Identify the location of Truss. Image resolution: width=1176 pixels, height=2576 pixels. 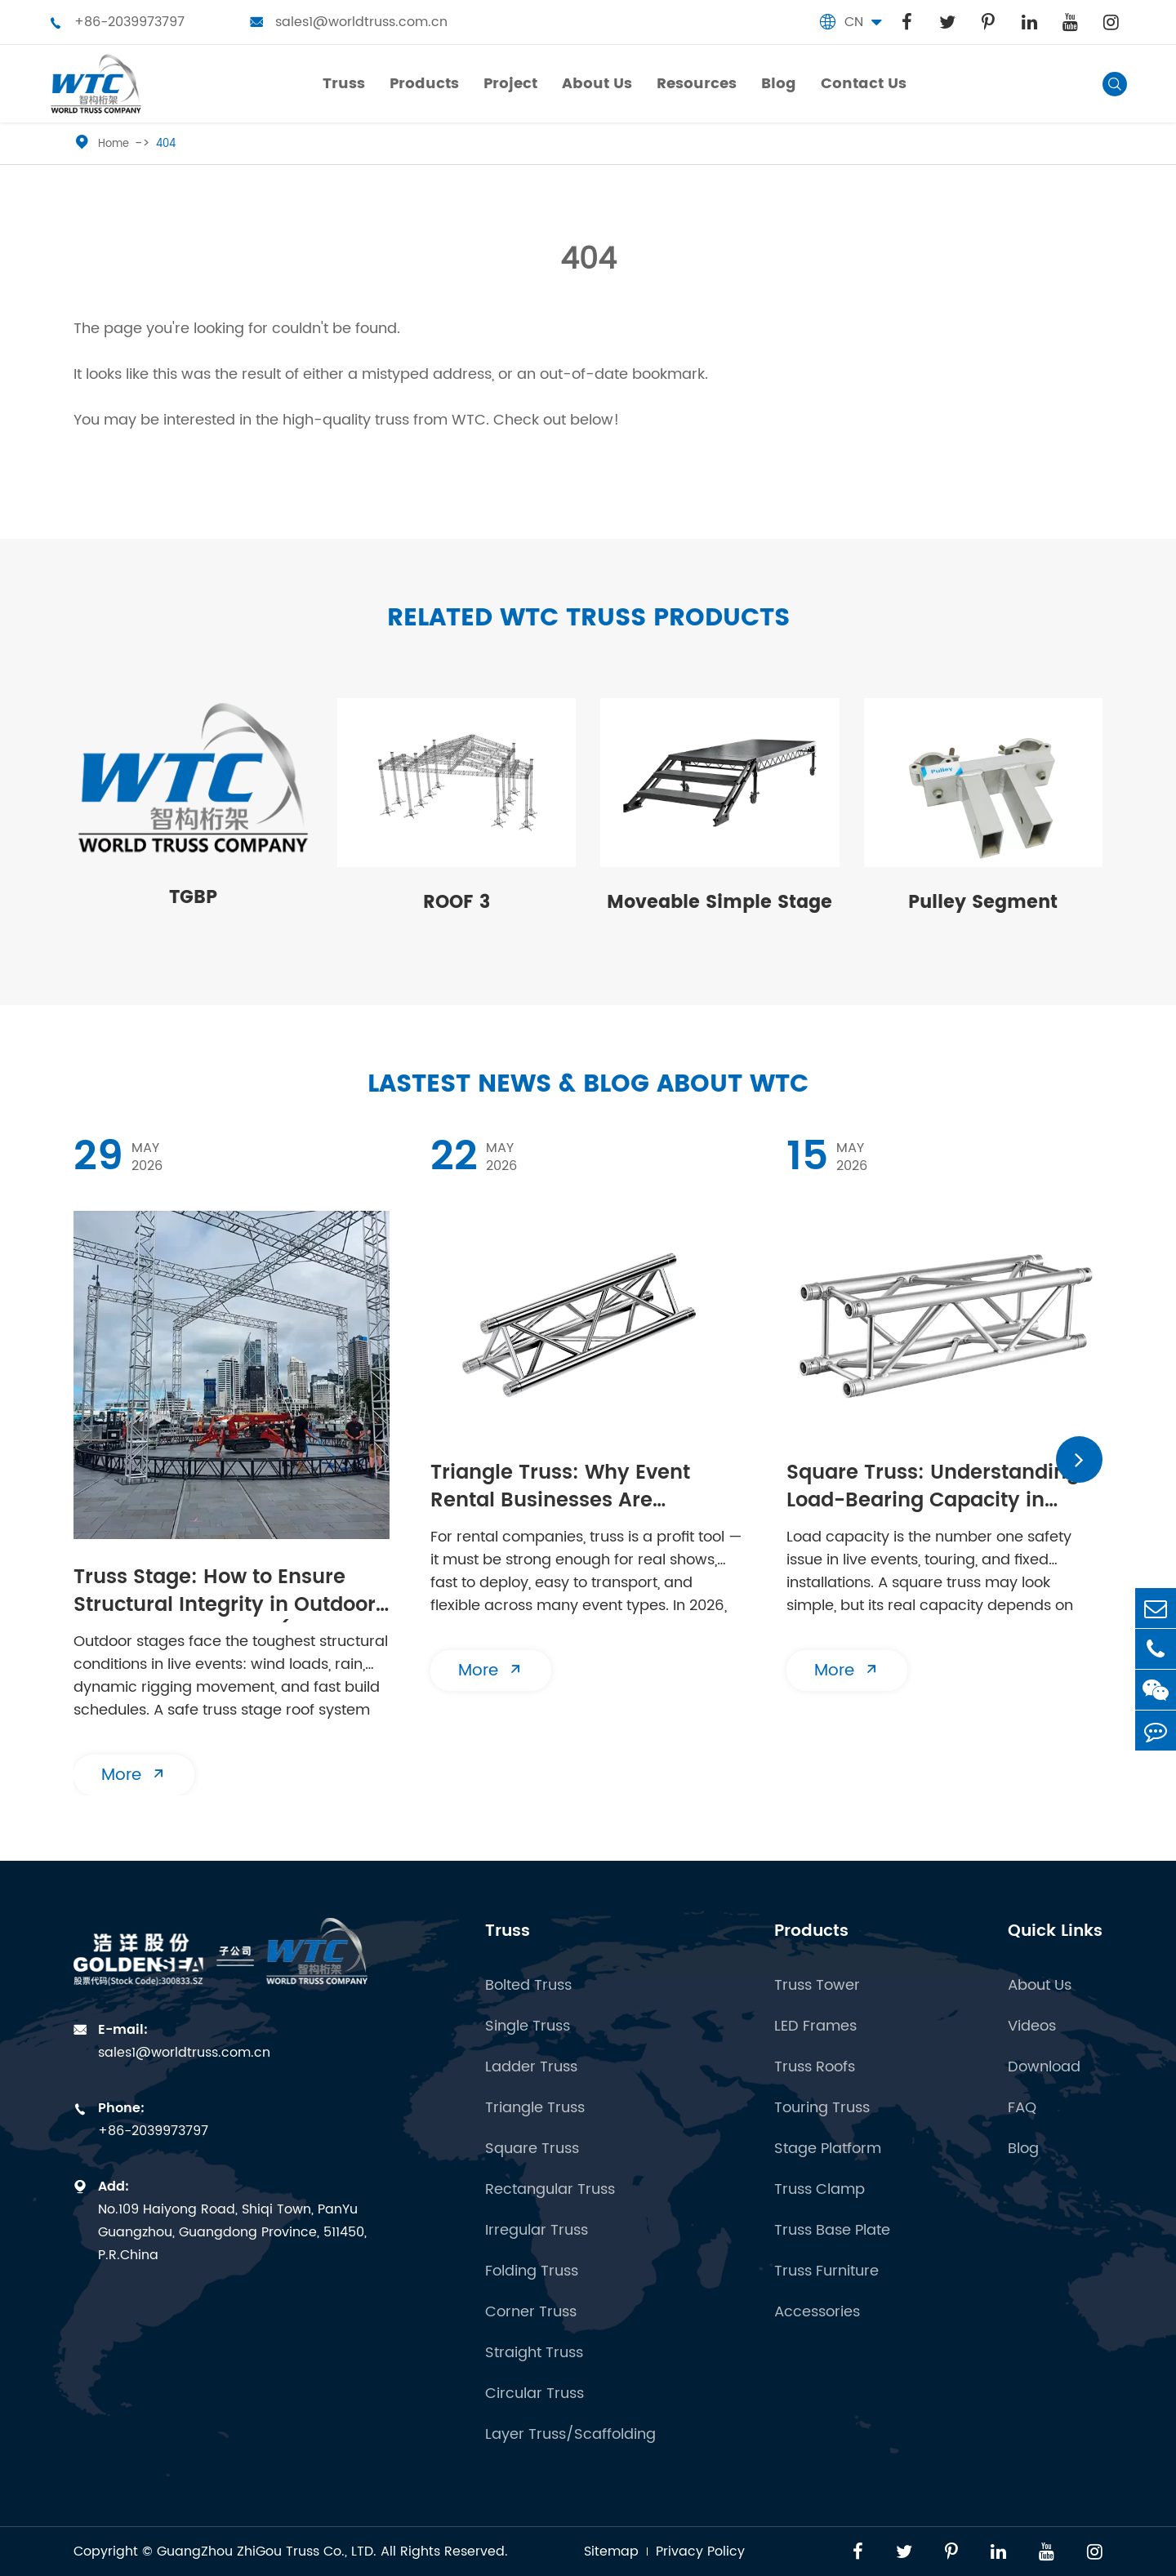
(507, 1931).